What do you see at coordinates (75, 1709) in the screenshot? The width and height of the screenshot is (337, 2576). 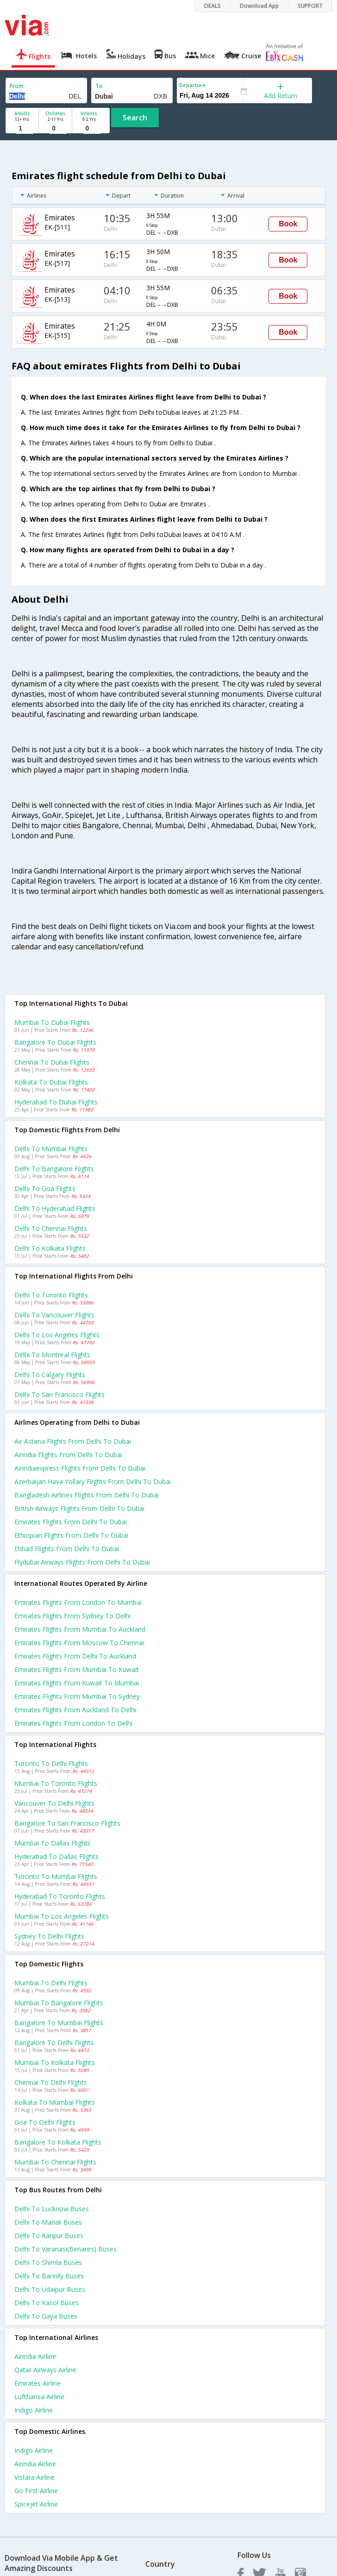 I see `Emirates Flights from Auckland to Delhi` at bounding box center [75, 1709].